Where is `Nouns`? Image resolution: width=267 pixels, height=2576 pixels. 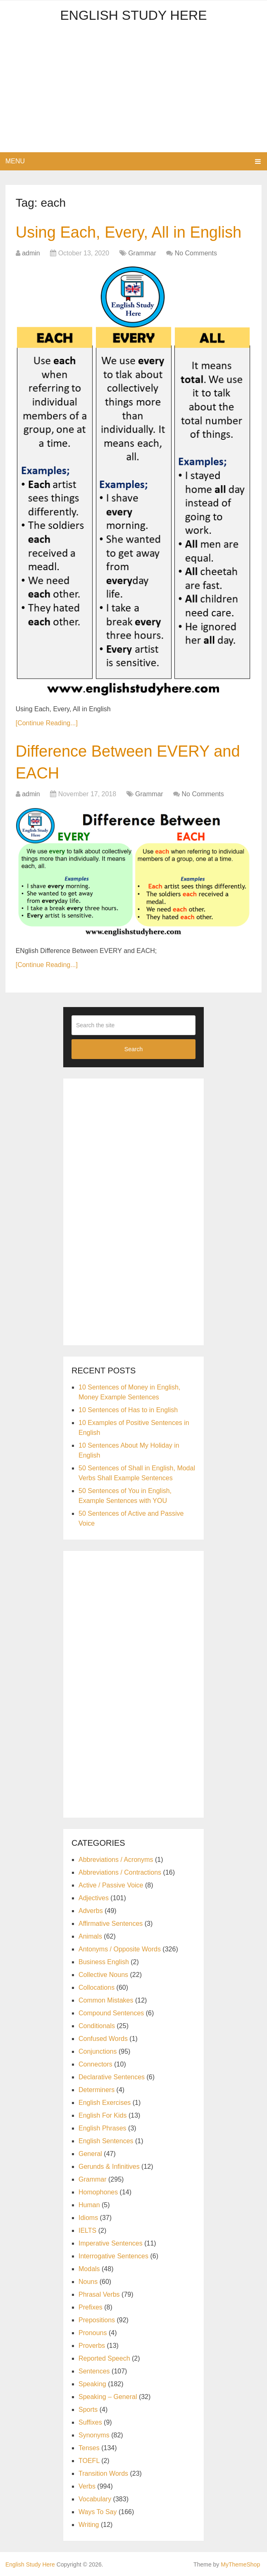
Nouns is located at coordinates (88, 2281).